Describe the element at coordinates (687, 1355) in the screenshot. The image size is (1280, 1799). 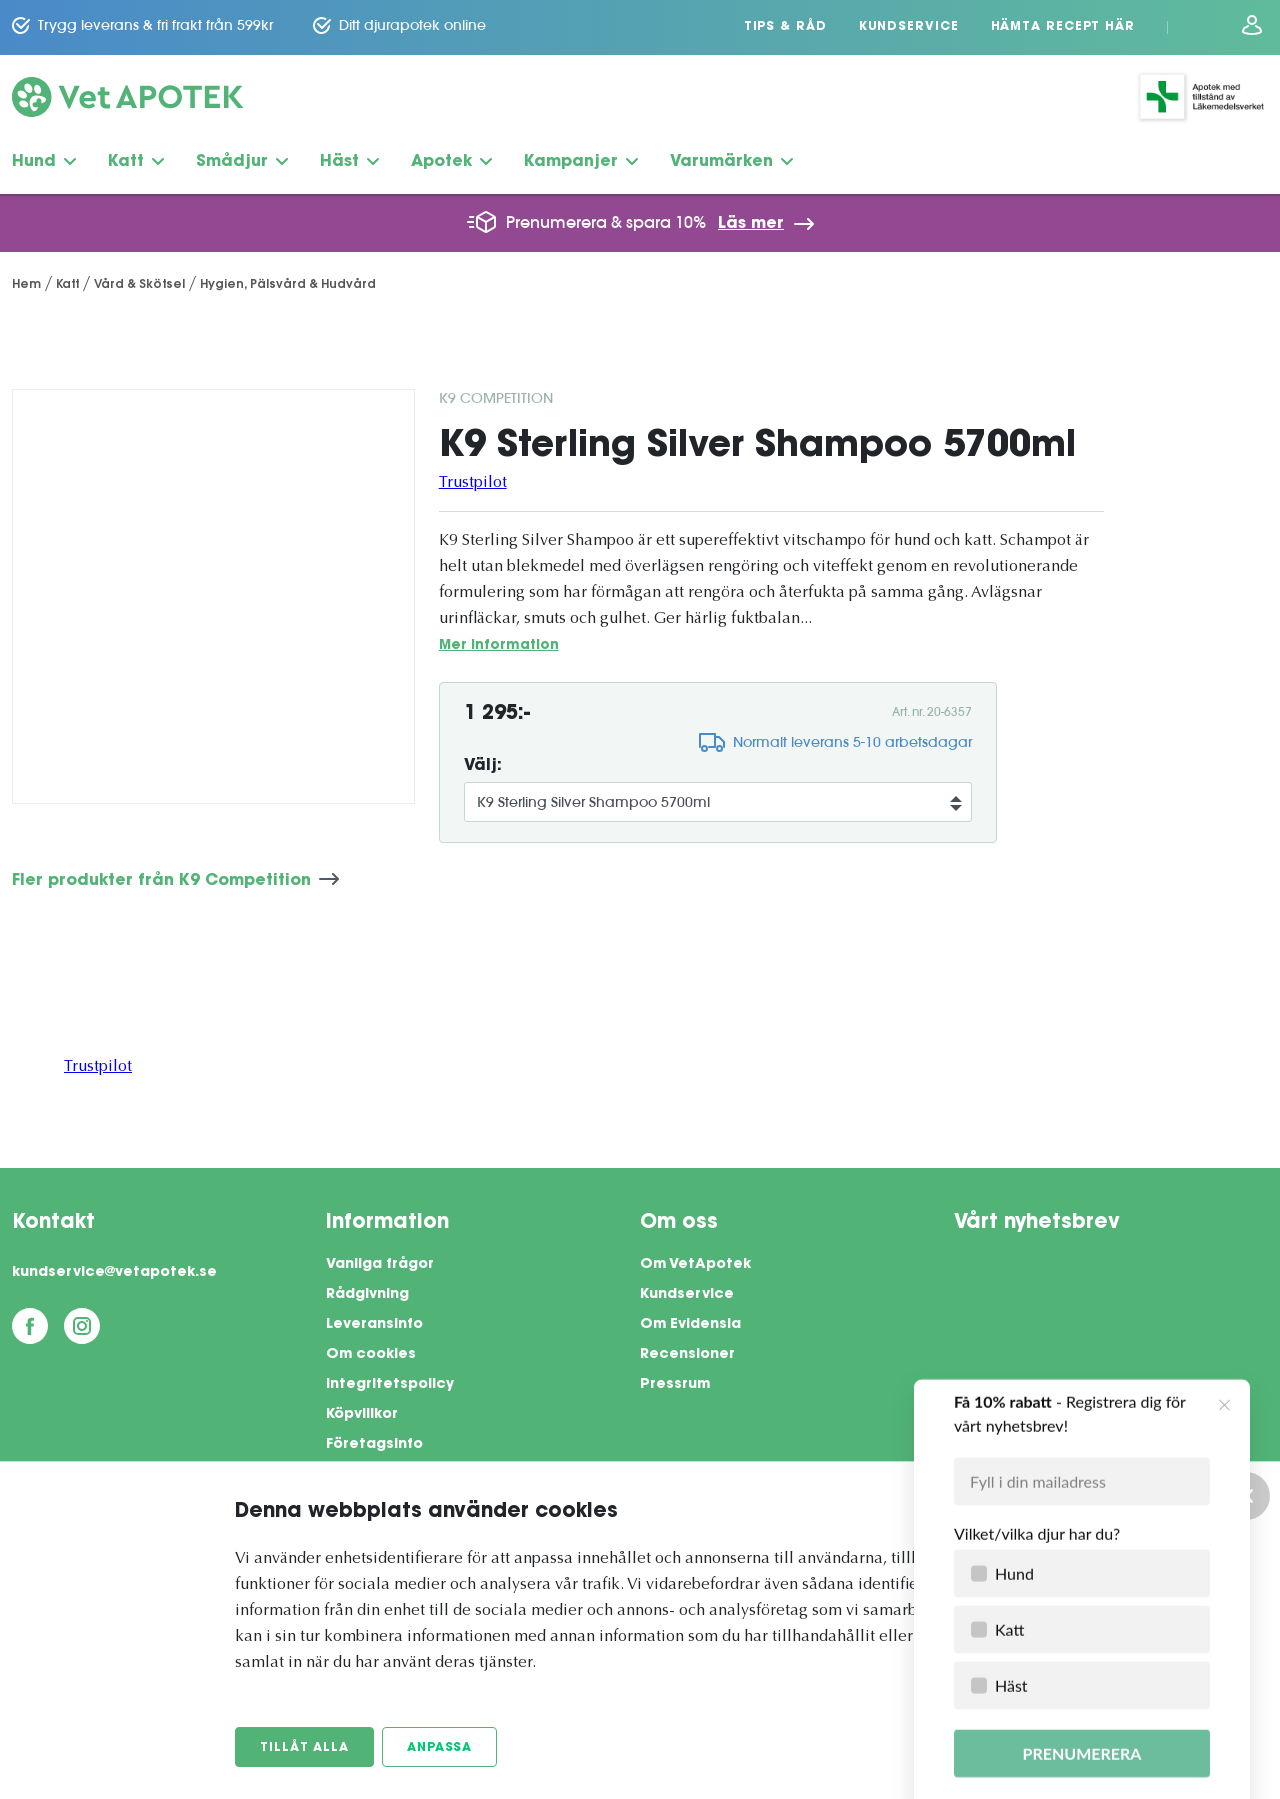
I see `Recensioner` at that location.